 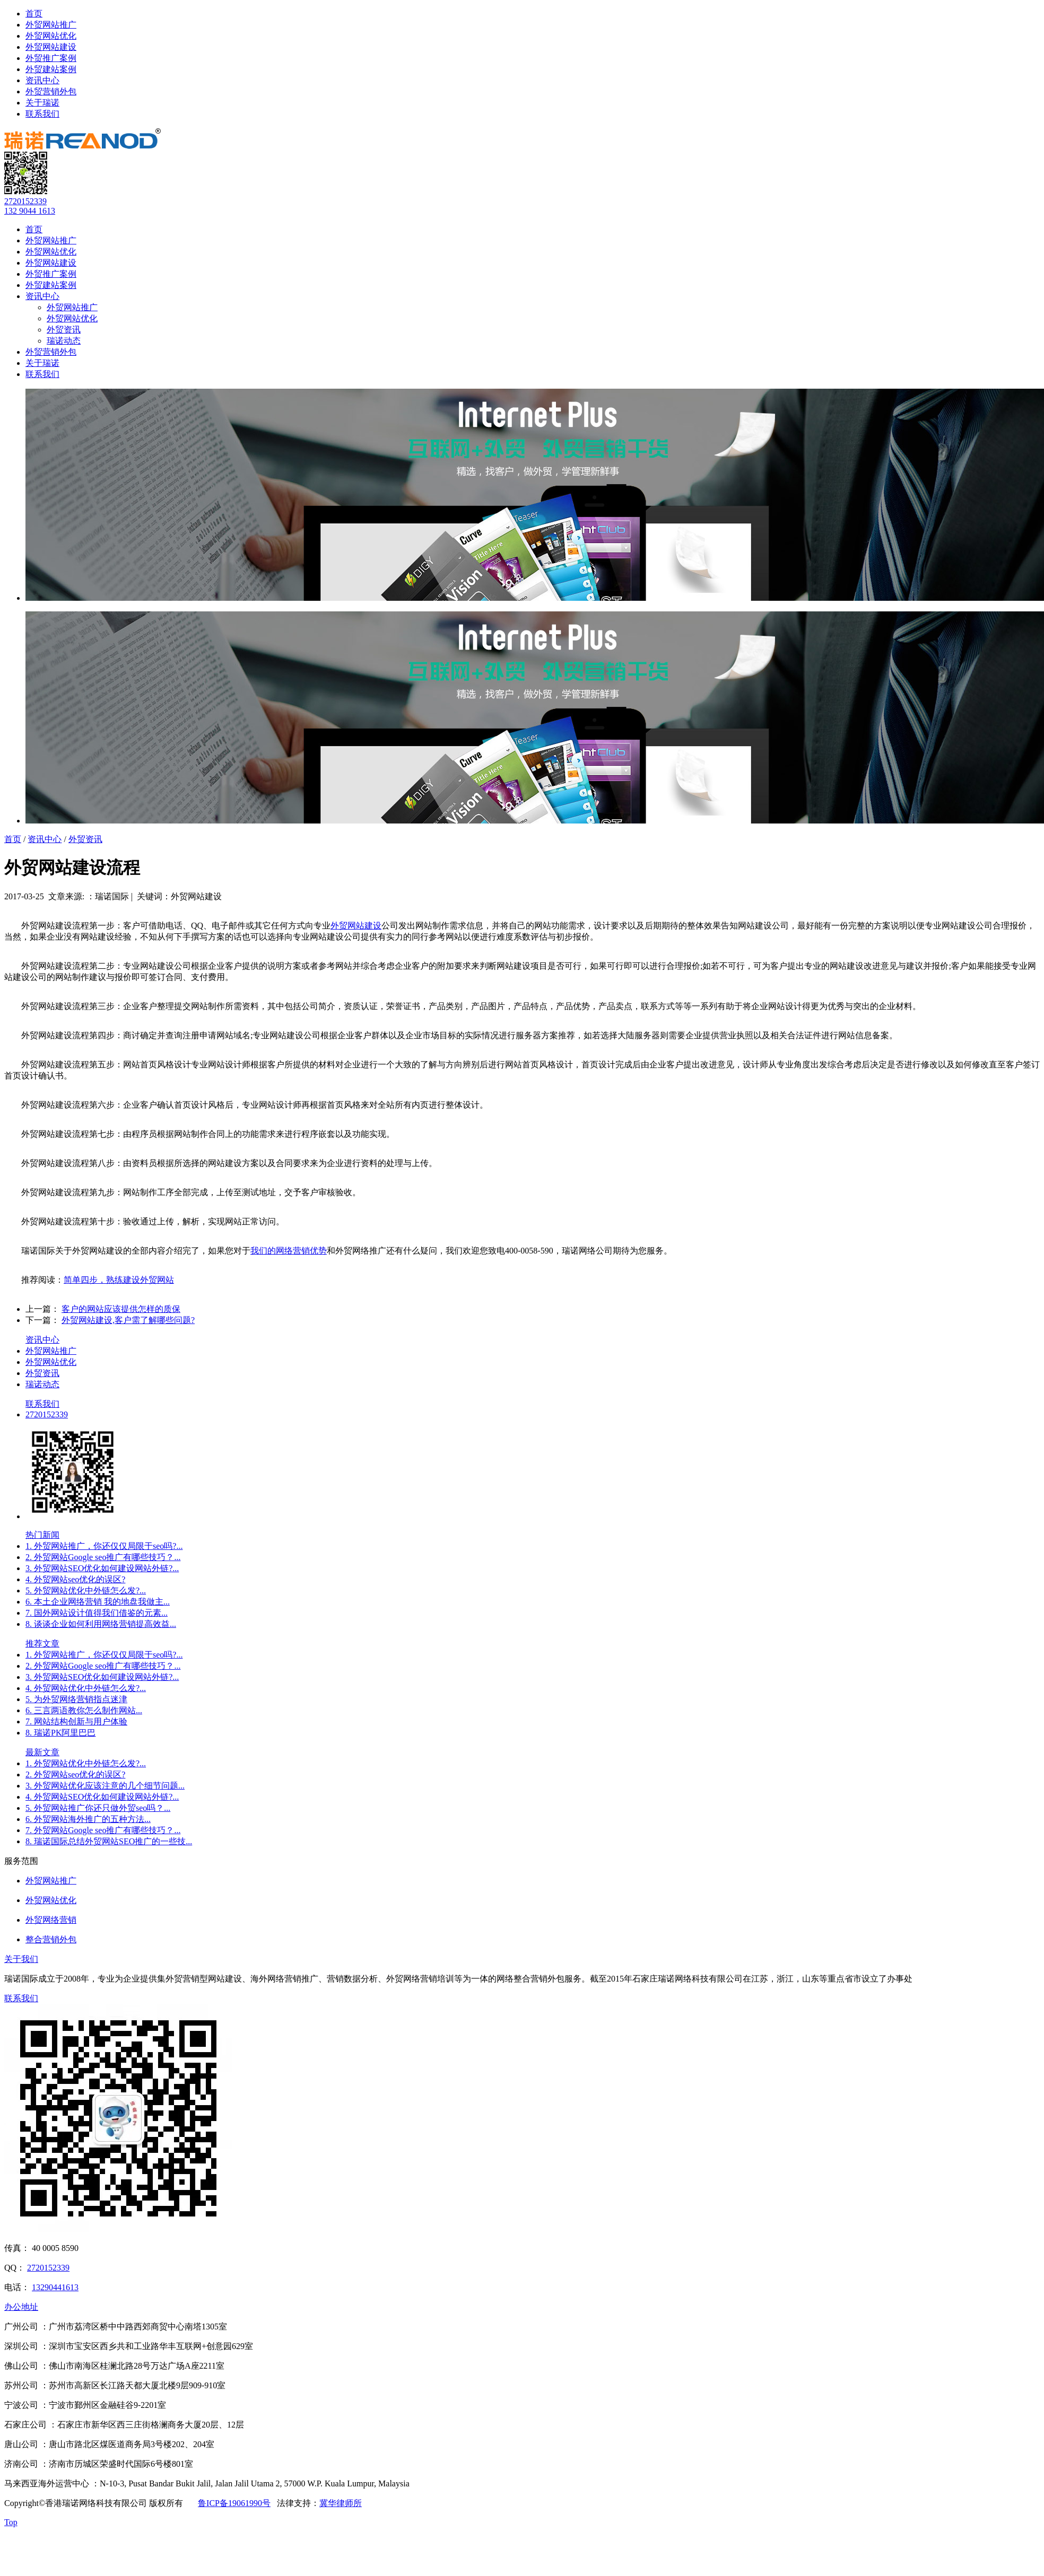 I want to click on 2. 外贸网站seo优化的误区?, so click(x=75, y=1774).